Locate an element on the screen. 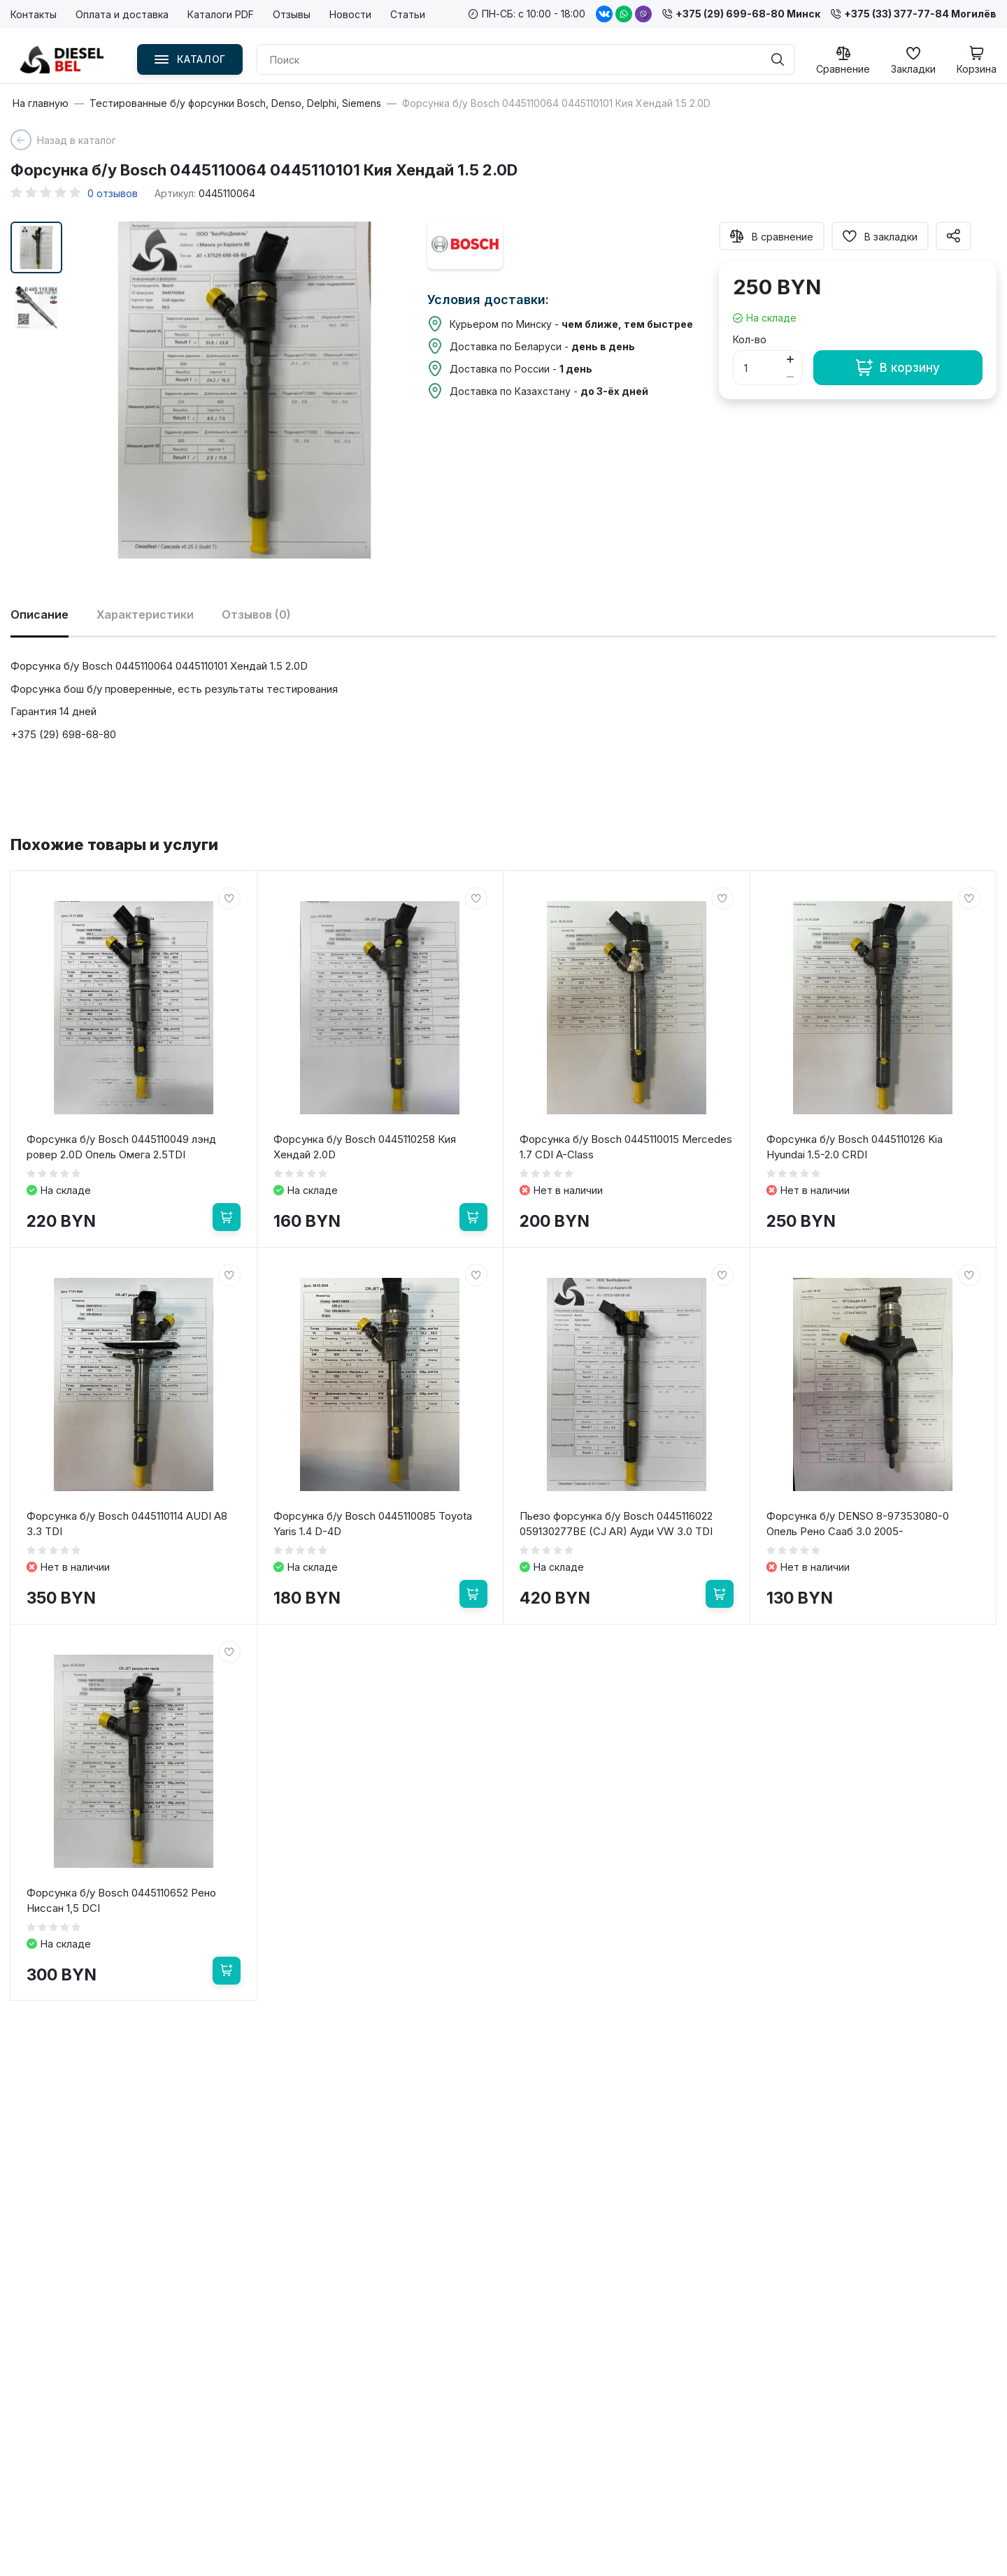  Контакты is located at coordinates (33, 14).